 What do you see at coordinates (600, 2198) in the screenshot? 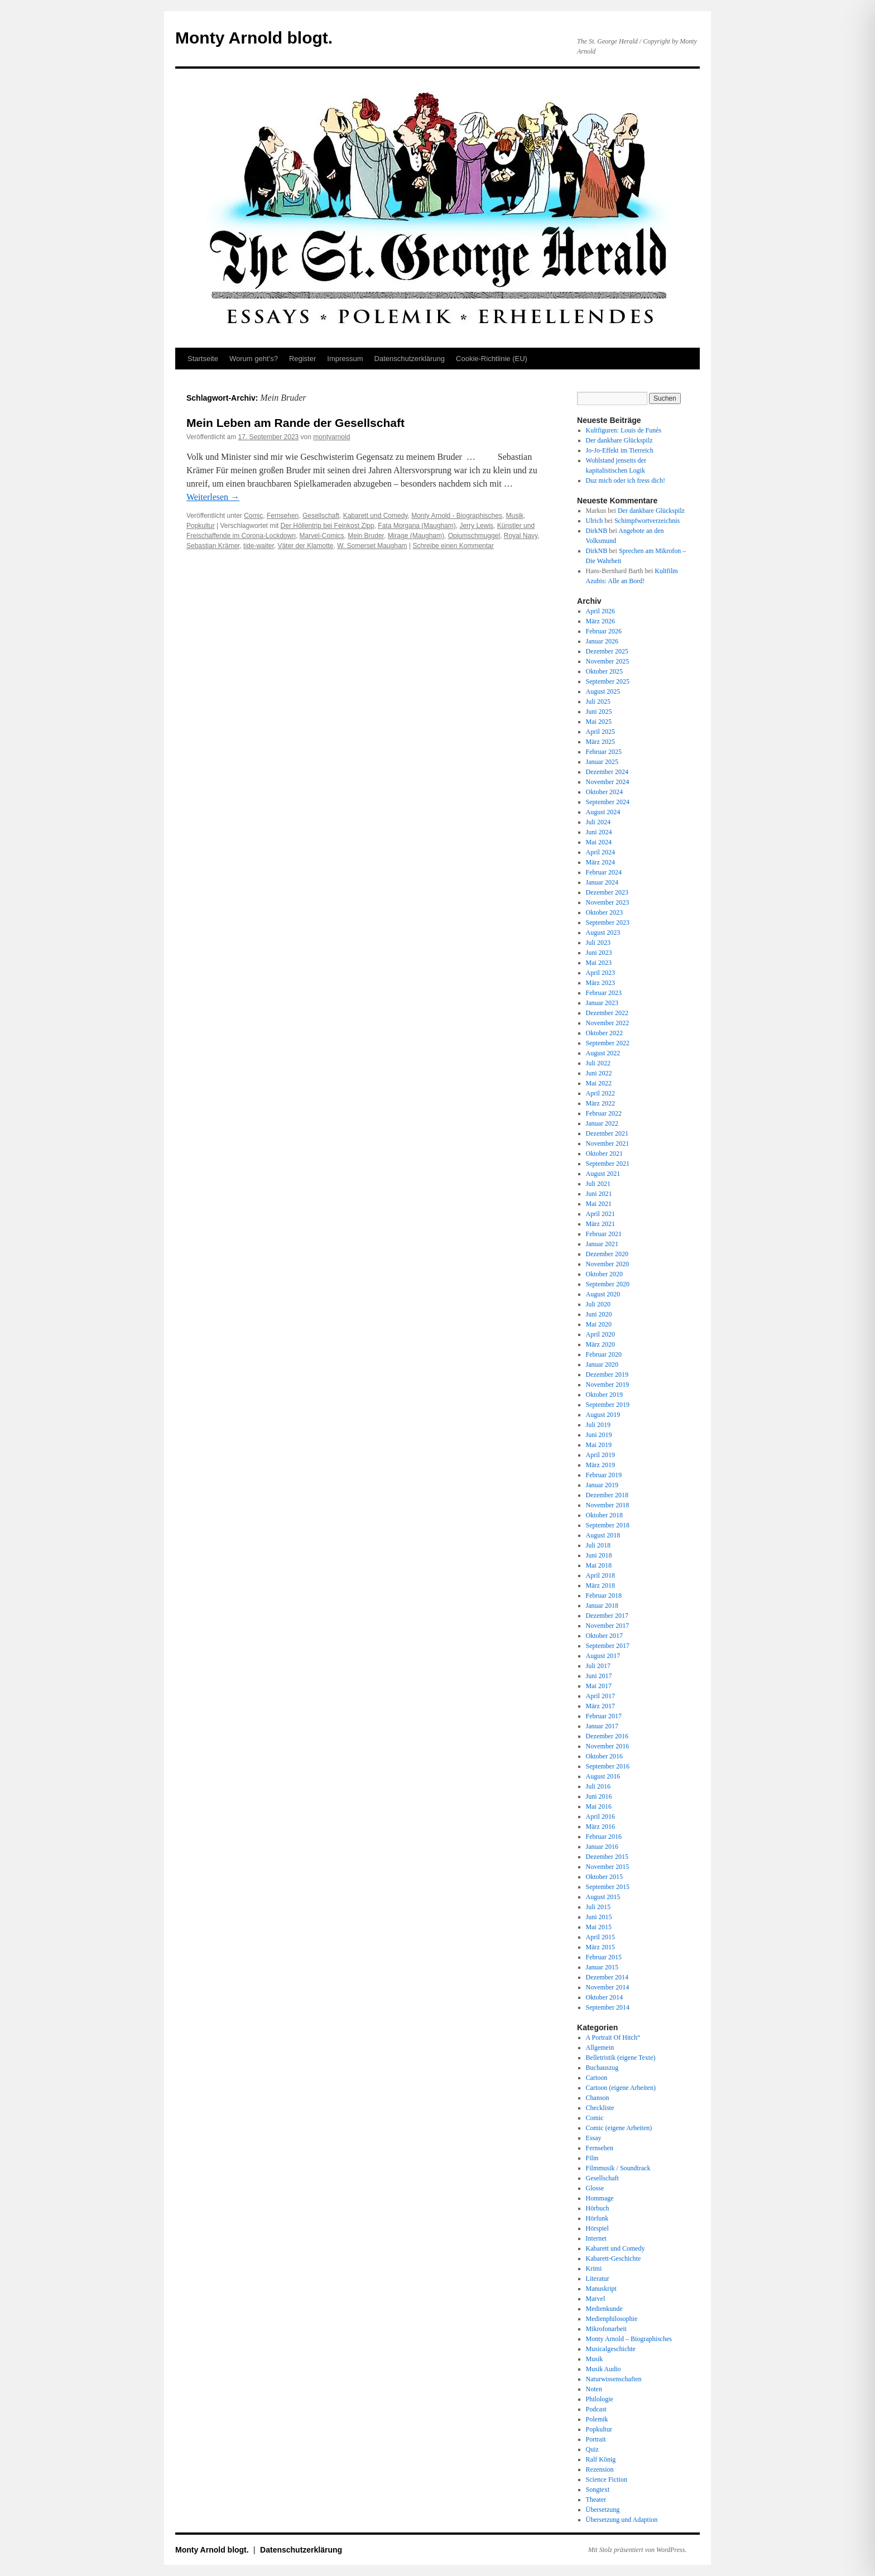
I see `Hommage` at bounding box center [600, 2198].